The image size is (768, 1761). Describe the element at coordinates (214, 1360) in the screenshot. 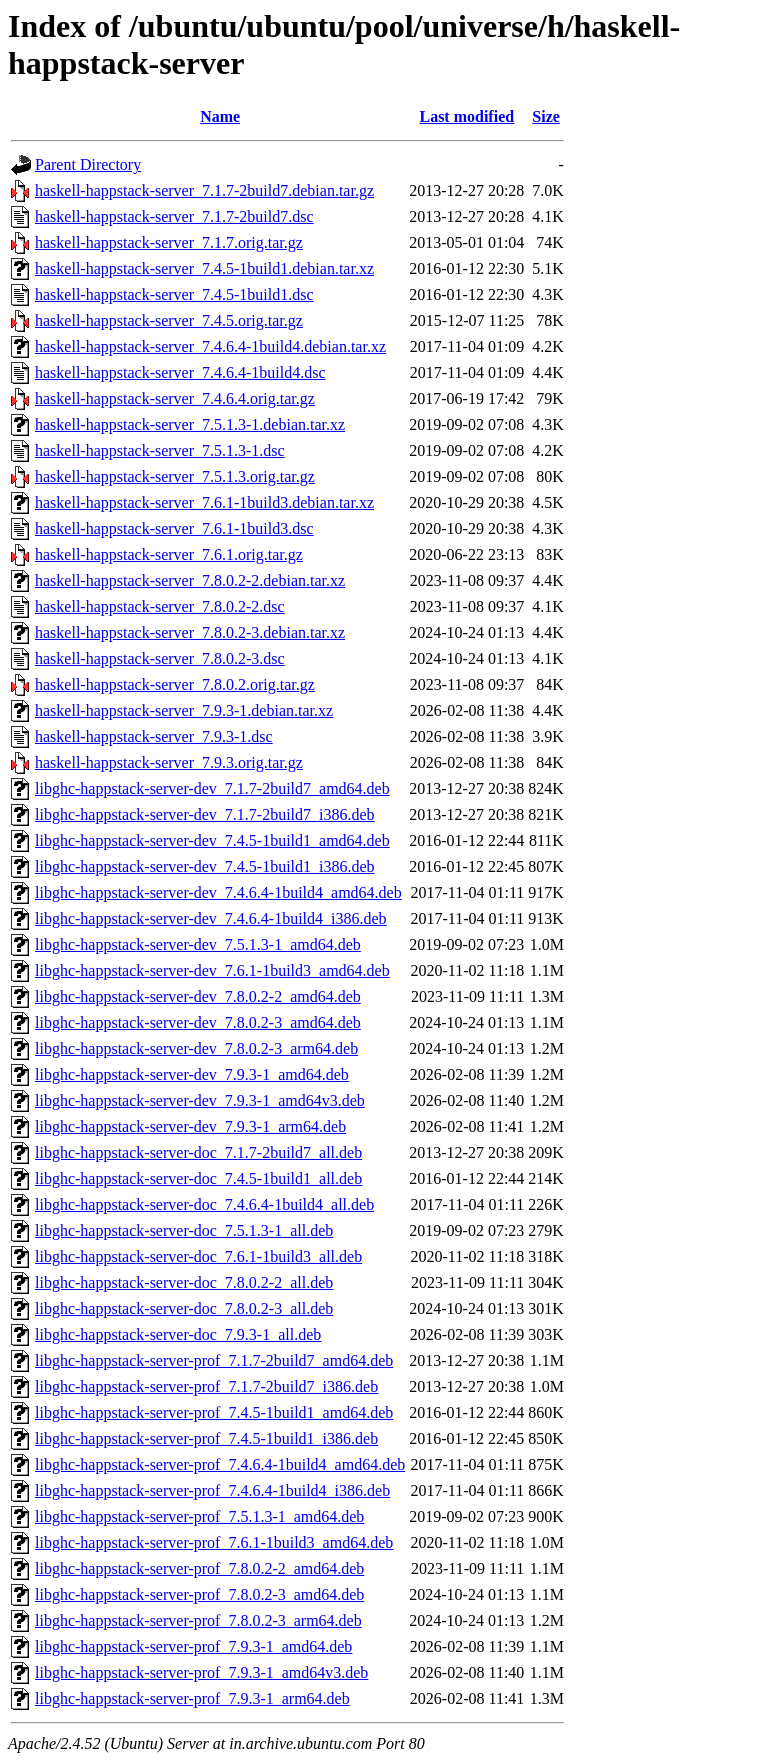

I see `libghc-happstack-server-prof_7.1.7-2build7_amd64.deb` at that location.